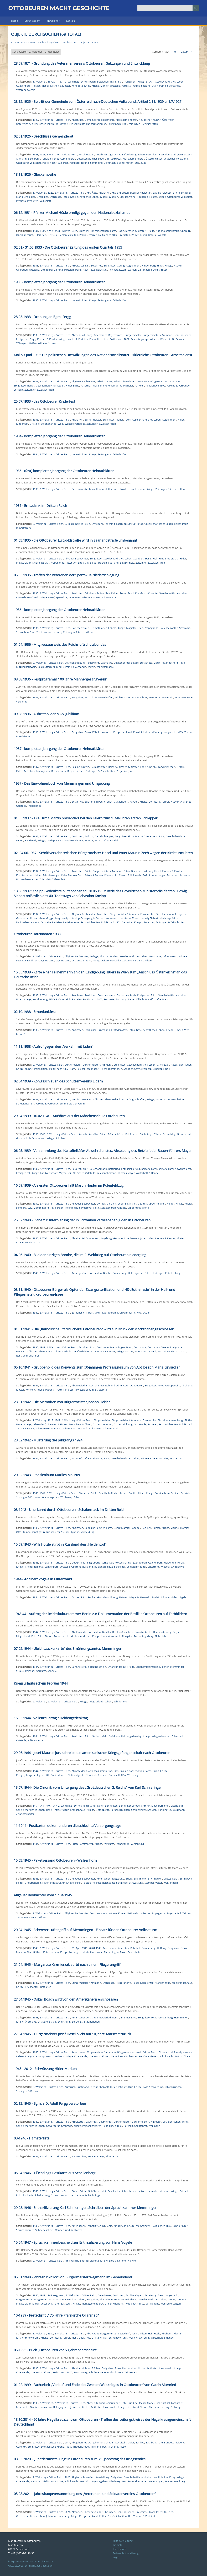  What do you see at coordinates (93, 662) in the screenshot?
I see `Feuerwehr` at bounding box center [93, 662].